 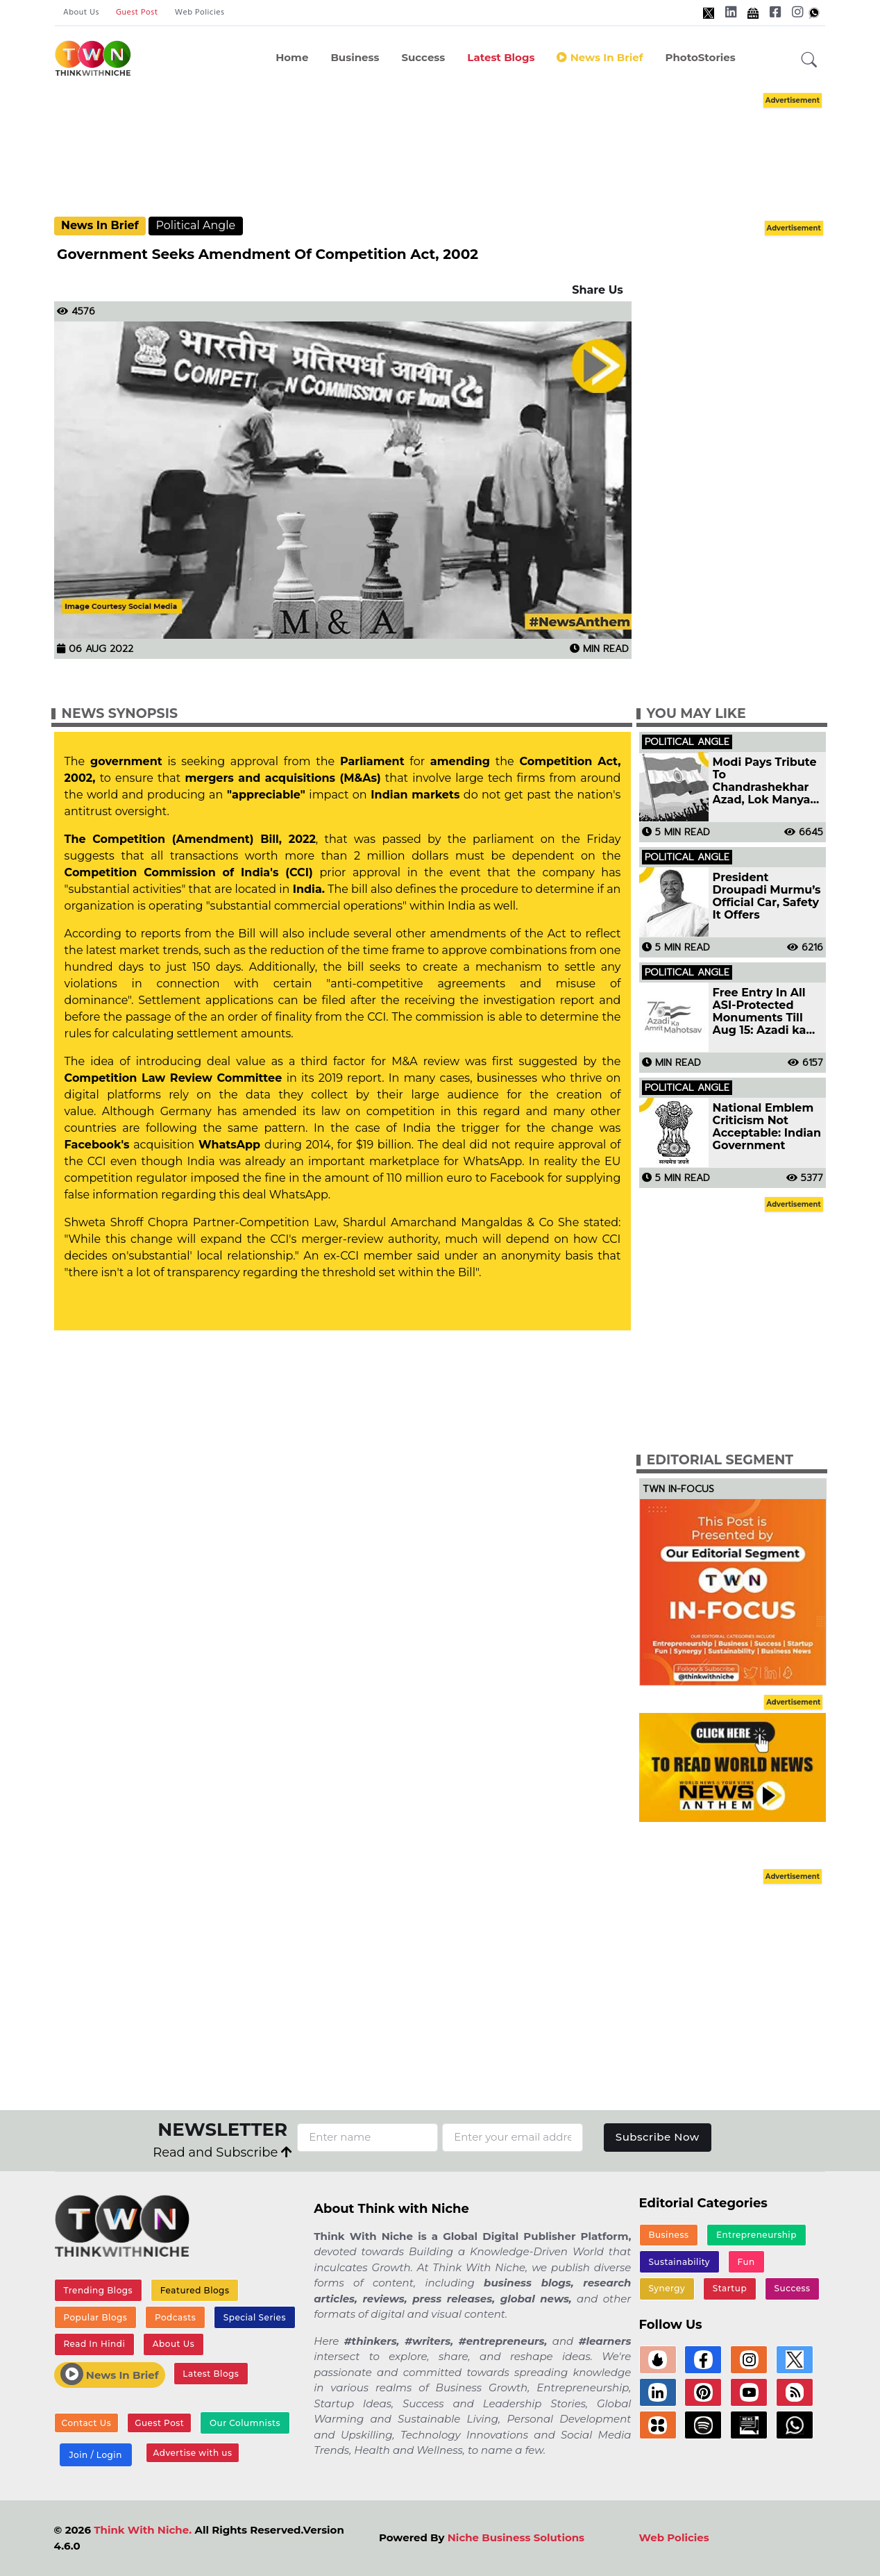 I want to click on Latest Blogs, so click(x=500, y=57).